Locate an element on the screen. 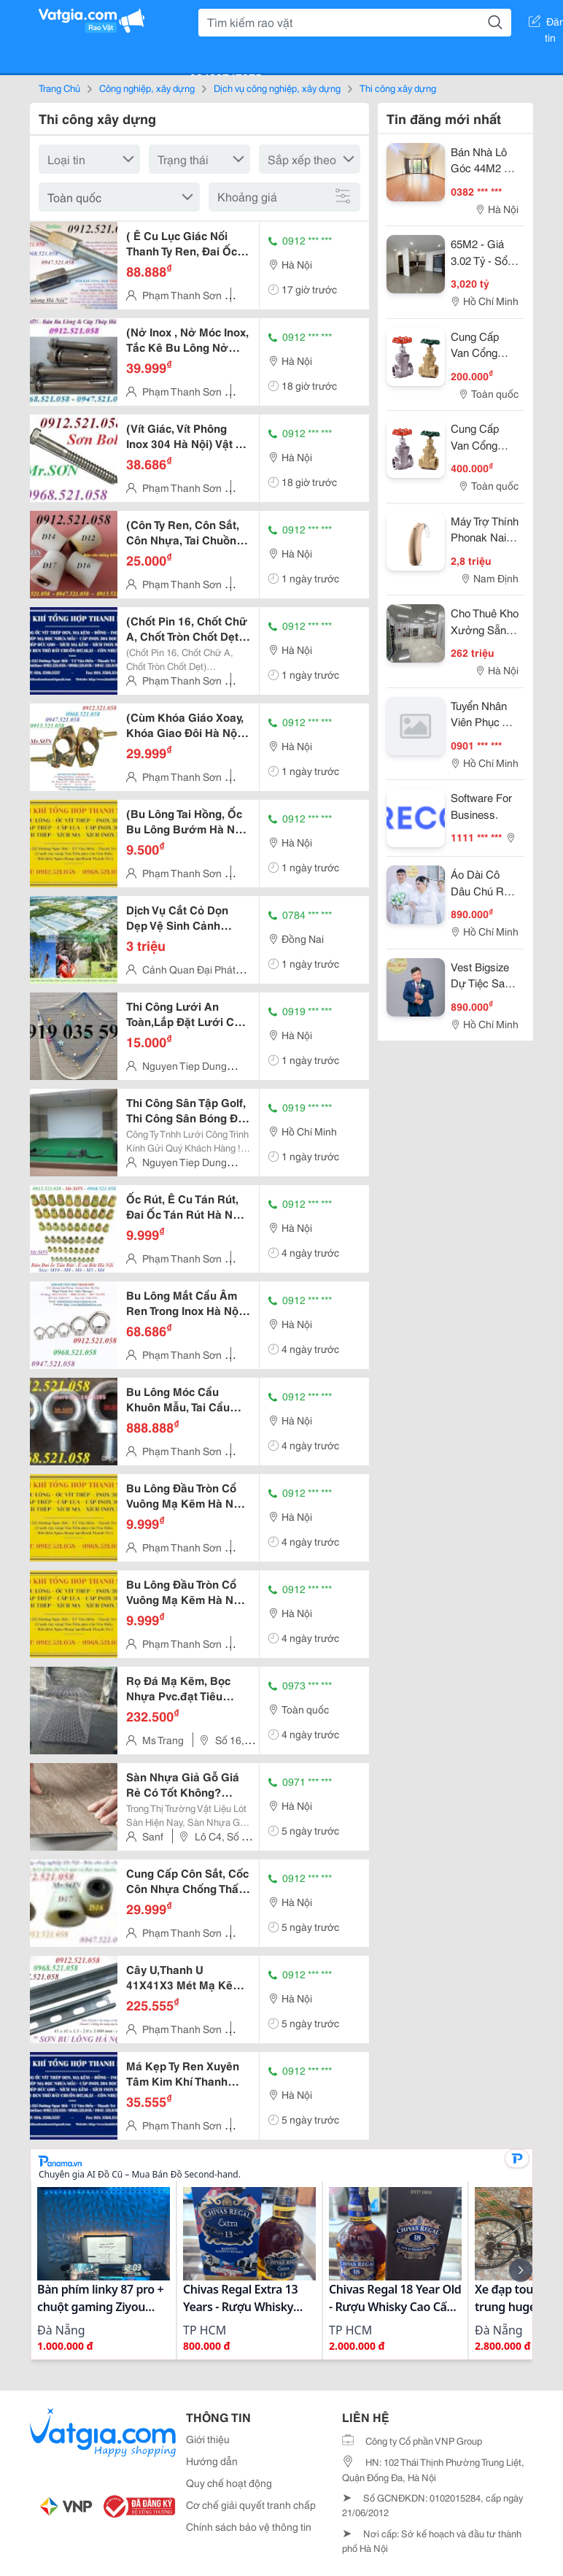 This screenshot has width=563, height=2576. Chính sách bảo vệ thông tin is located at coordinates (248, 2526).